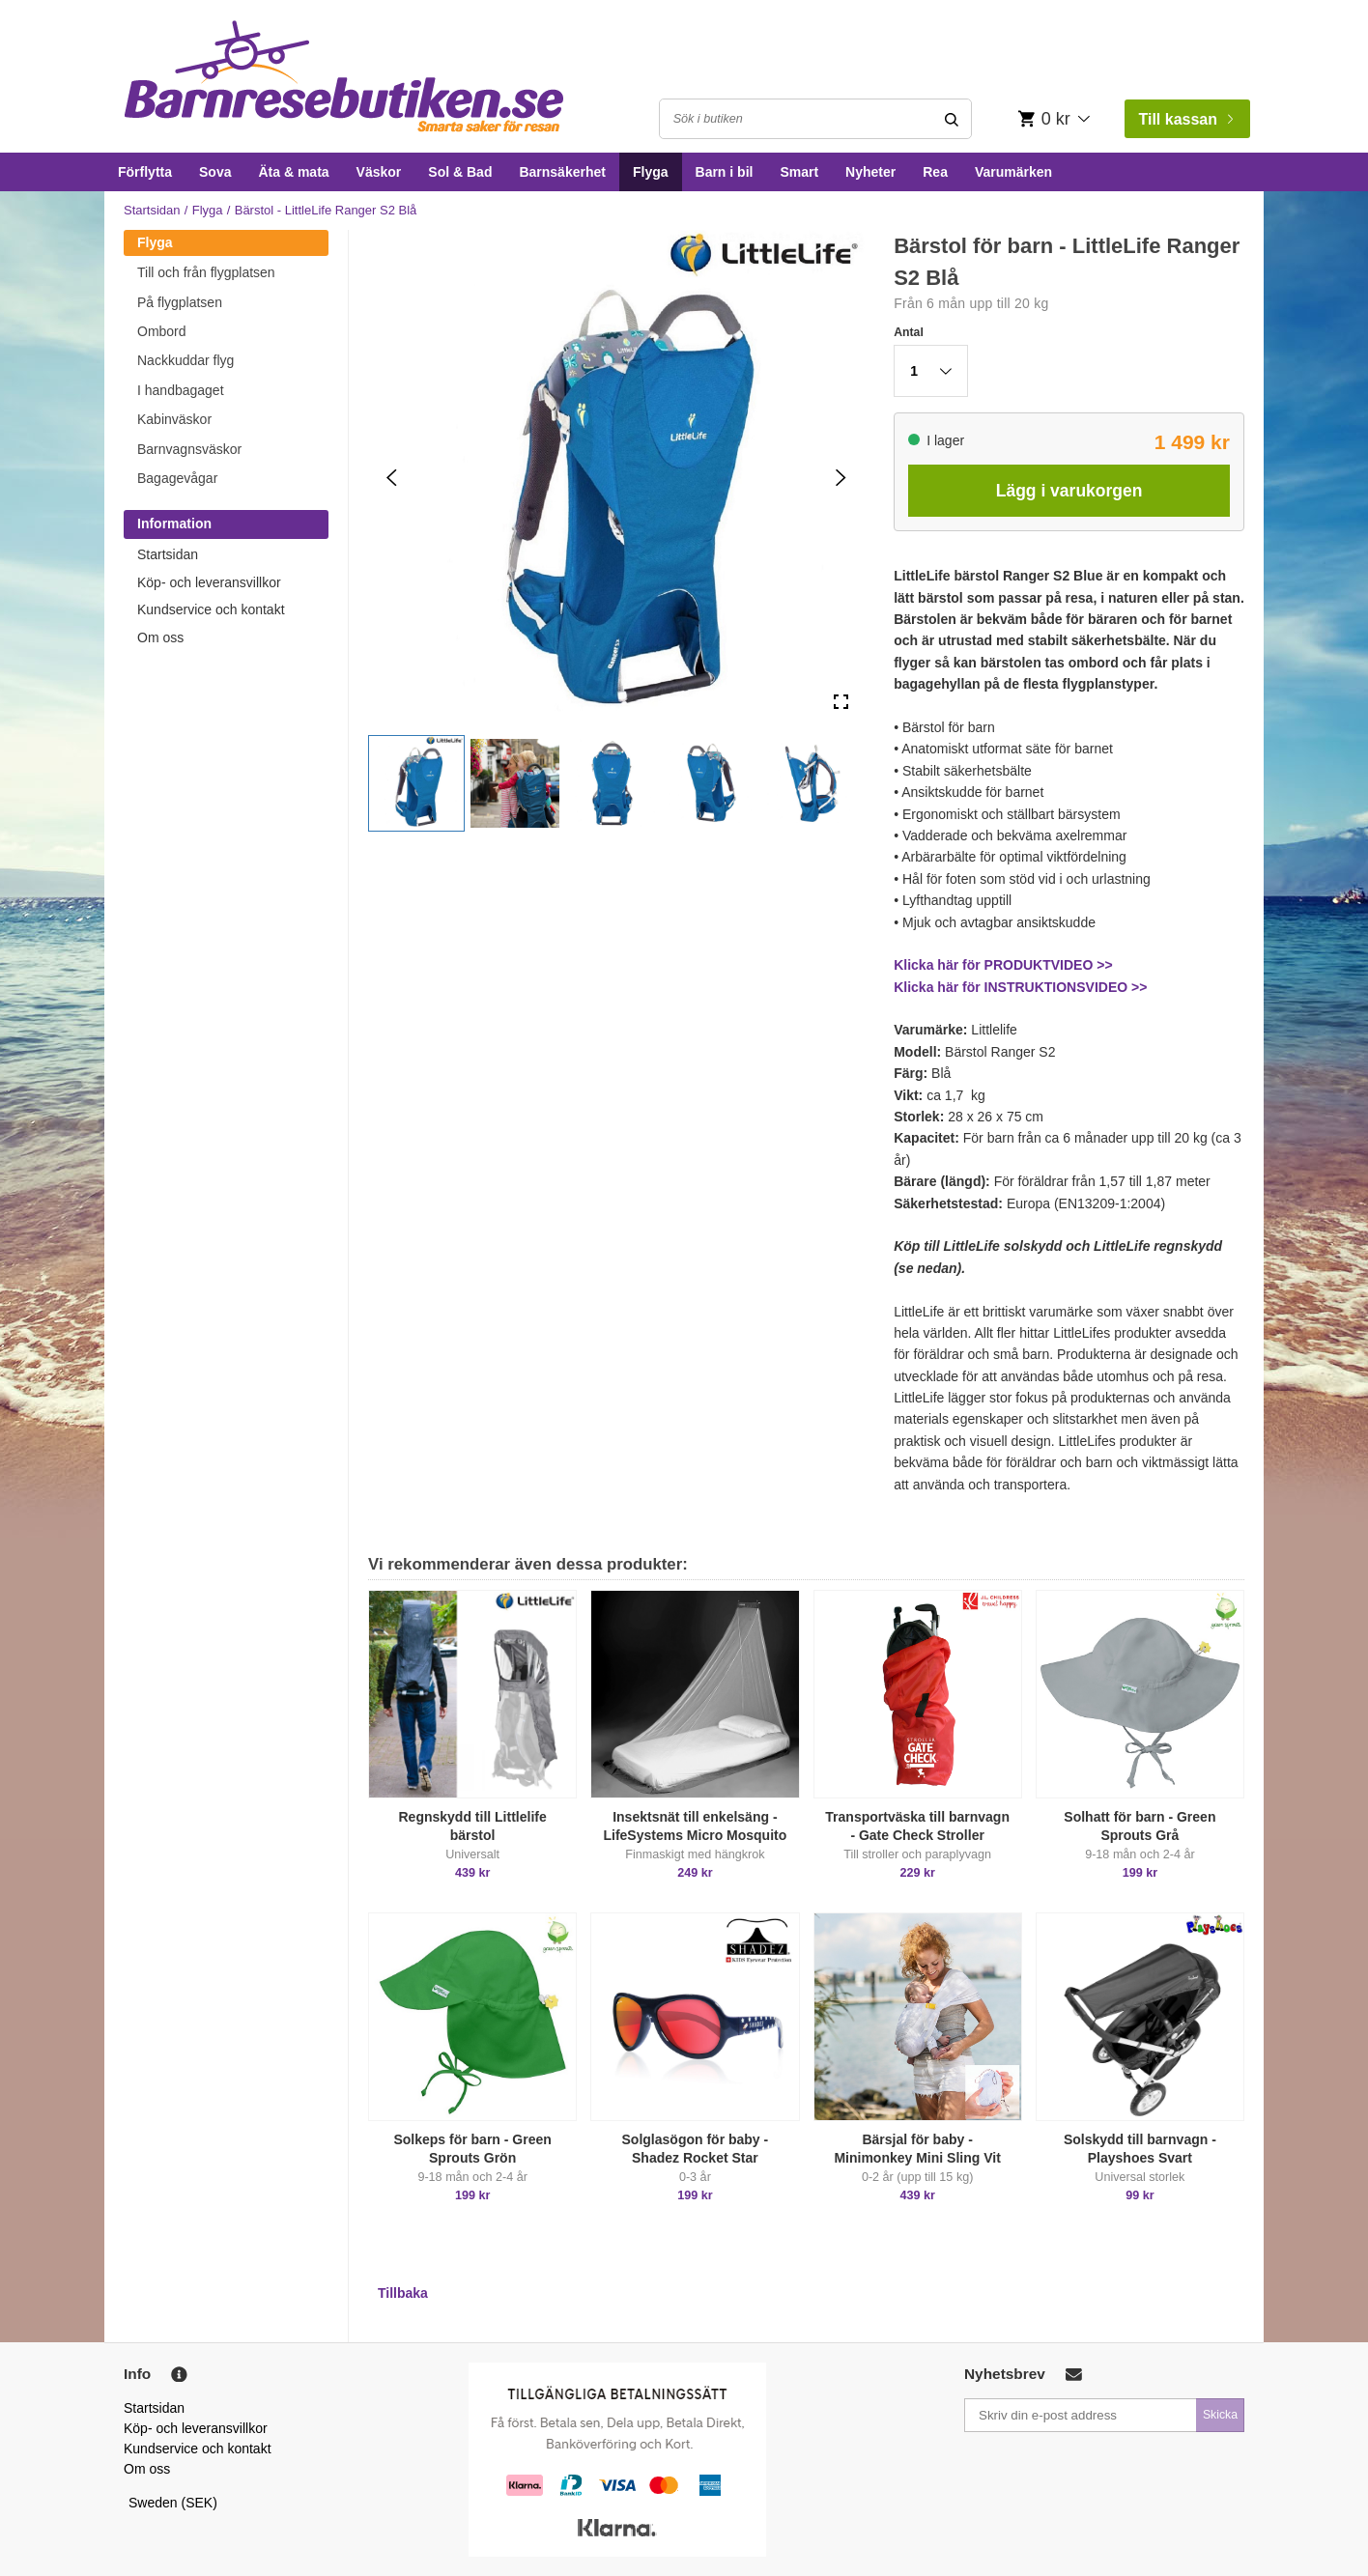  I want to click on Väskor, so click(379, 172).